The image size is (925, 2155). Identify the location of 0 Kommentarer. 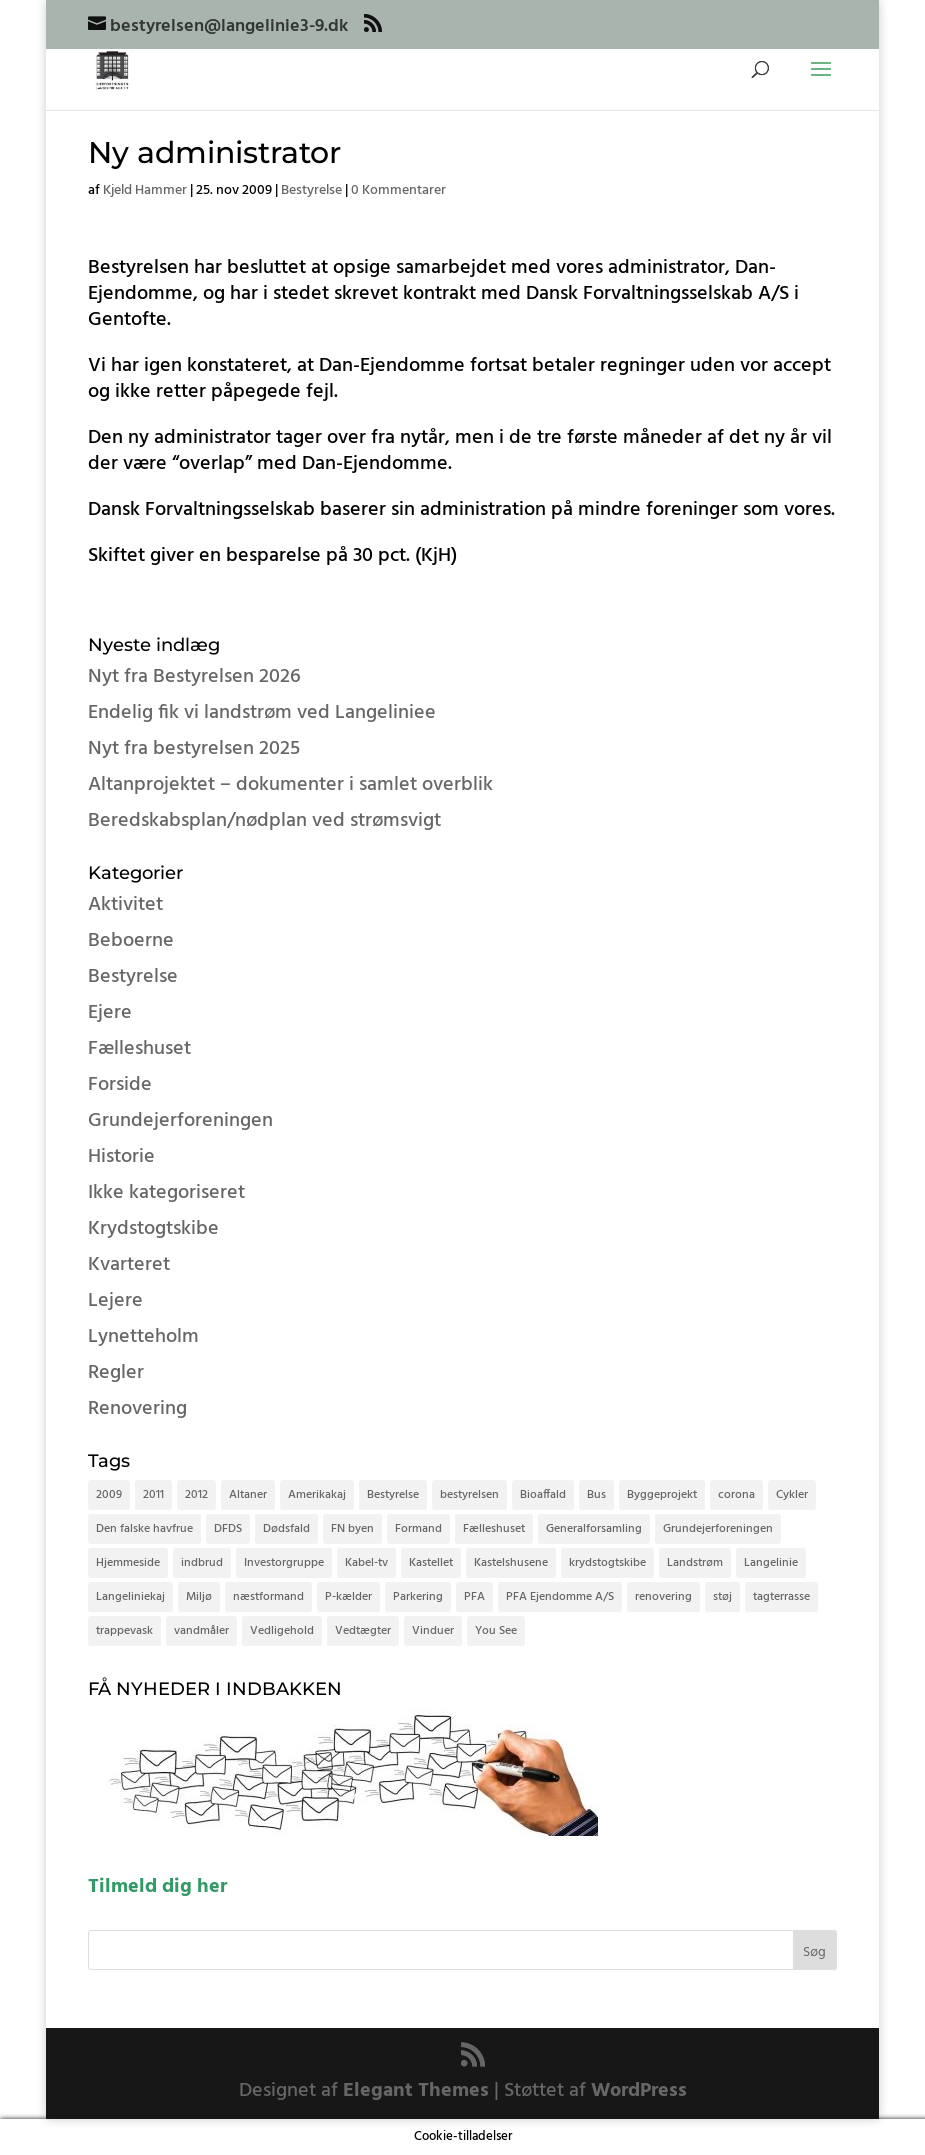
(398, 190).